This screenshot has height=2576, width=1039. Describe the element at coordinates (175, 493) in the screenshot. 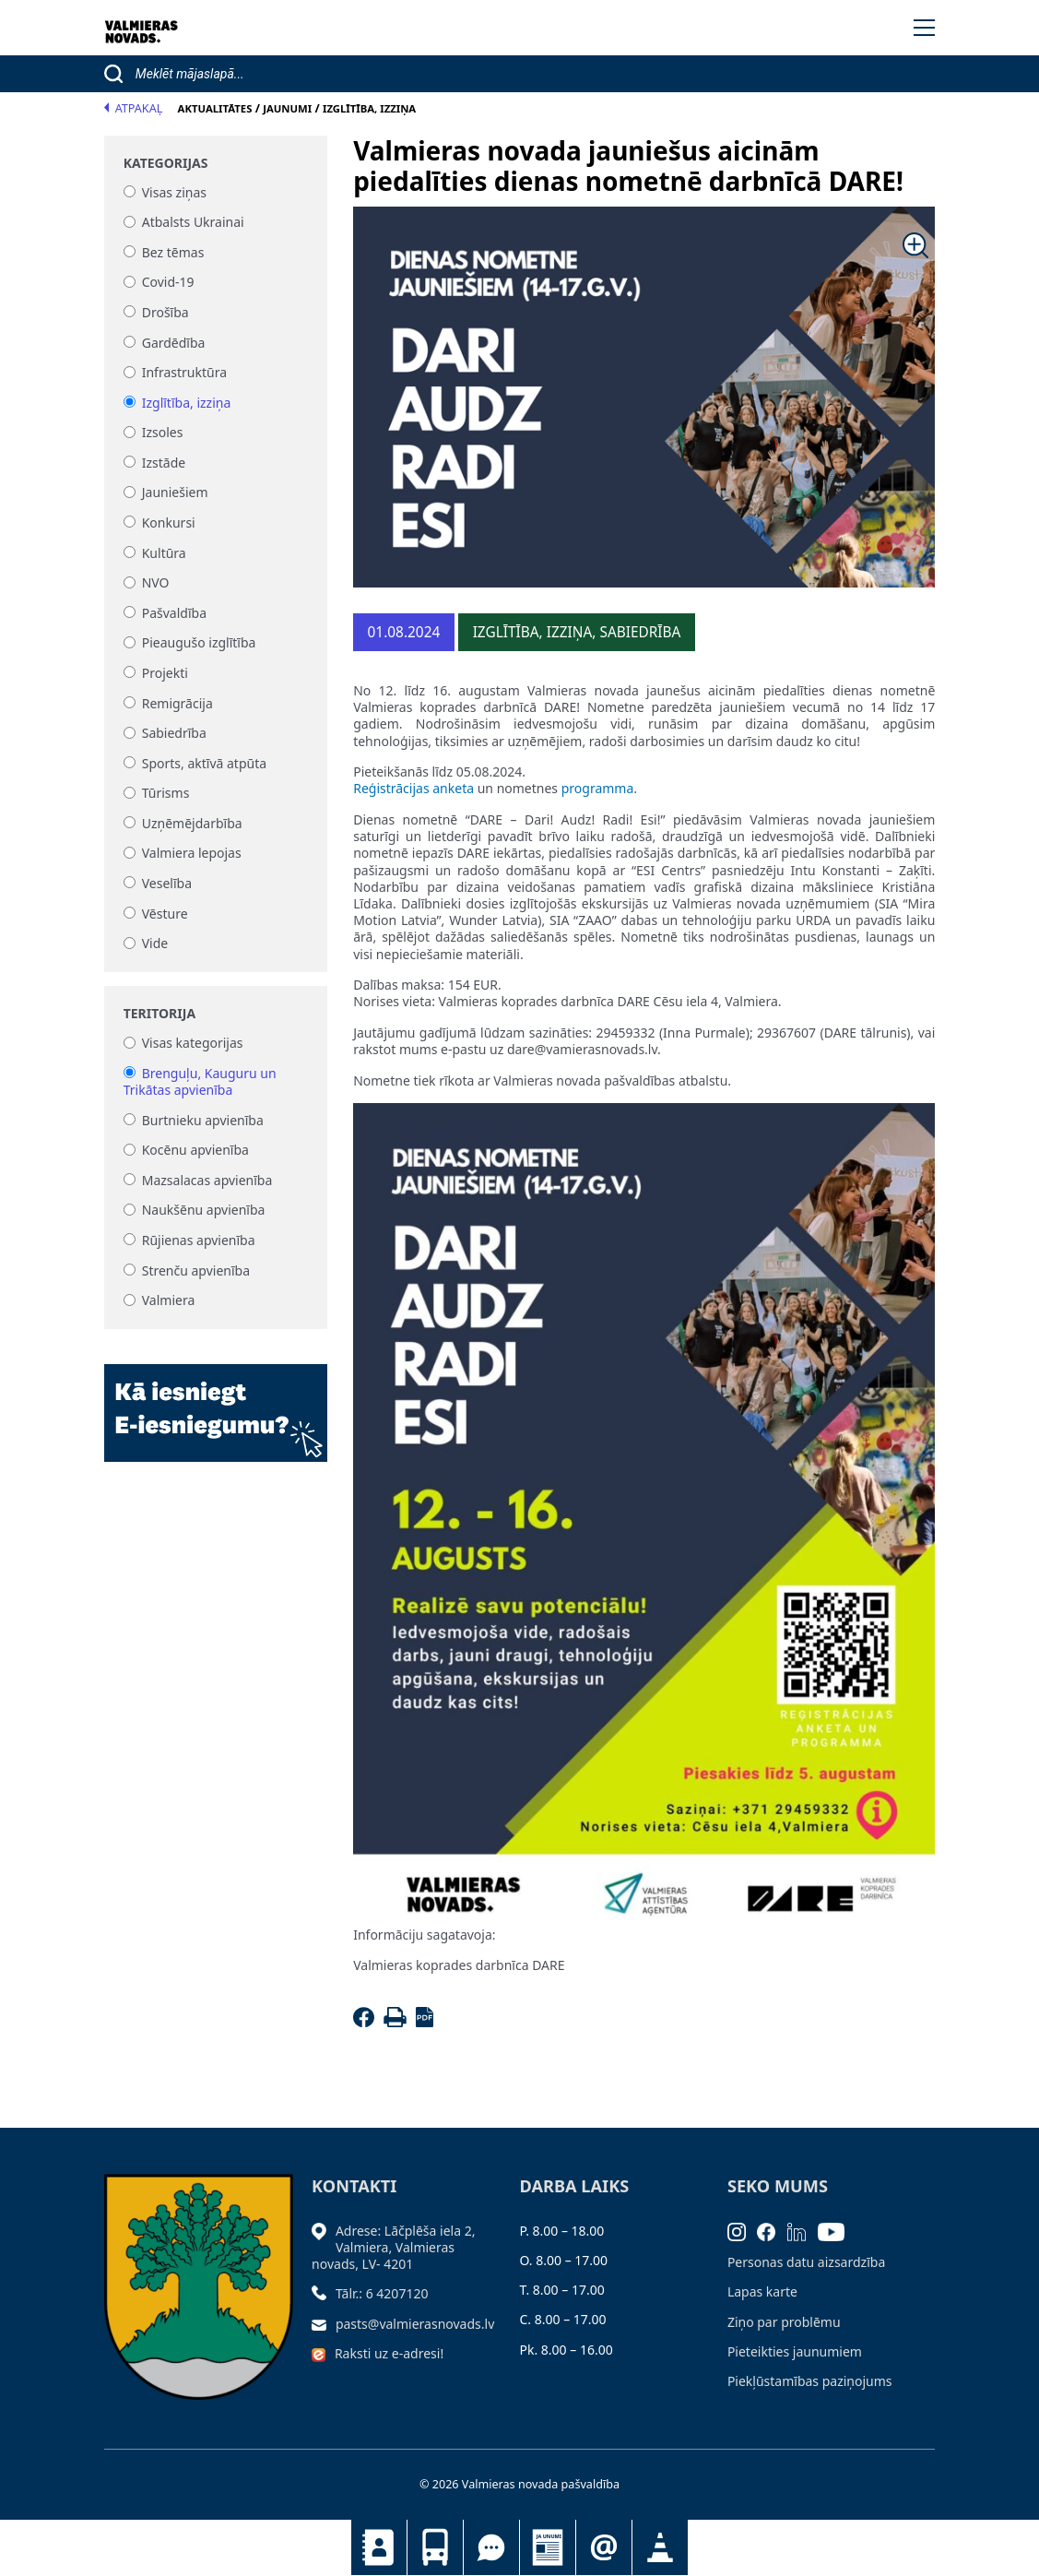

I see `Jauniešiem` at that location.